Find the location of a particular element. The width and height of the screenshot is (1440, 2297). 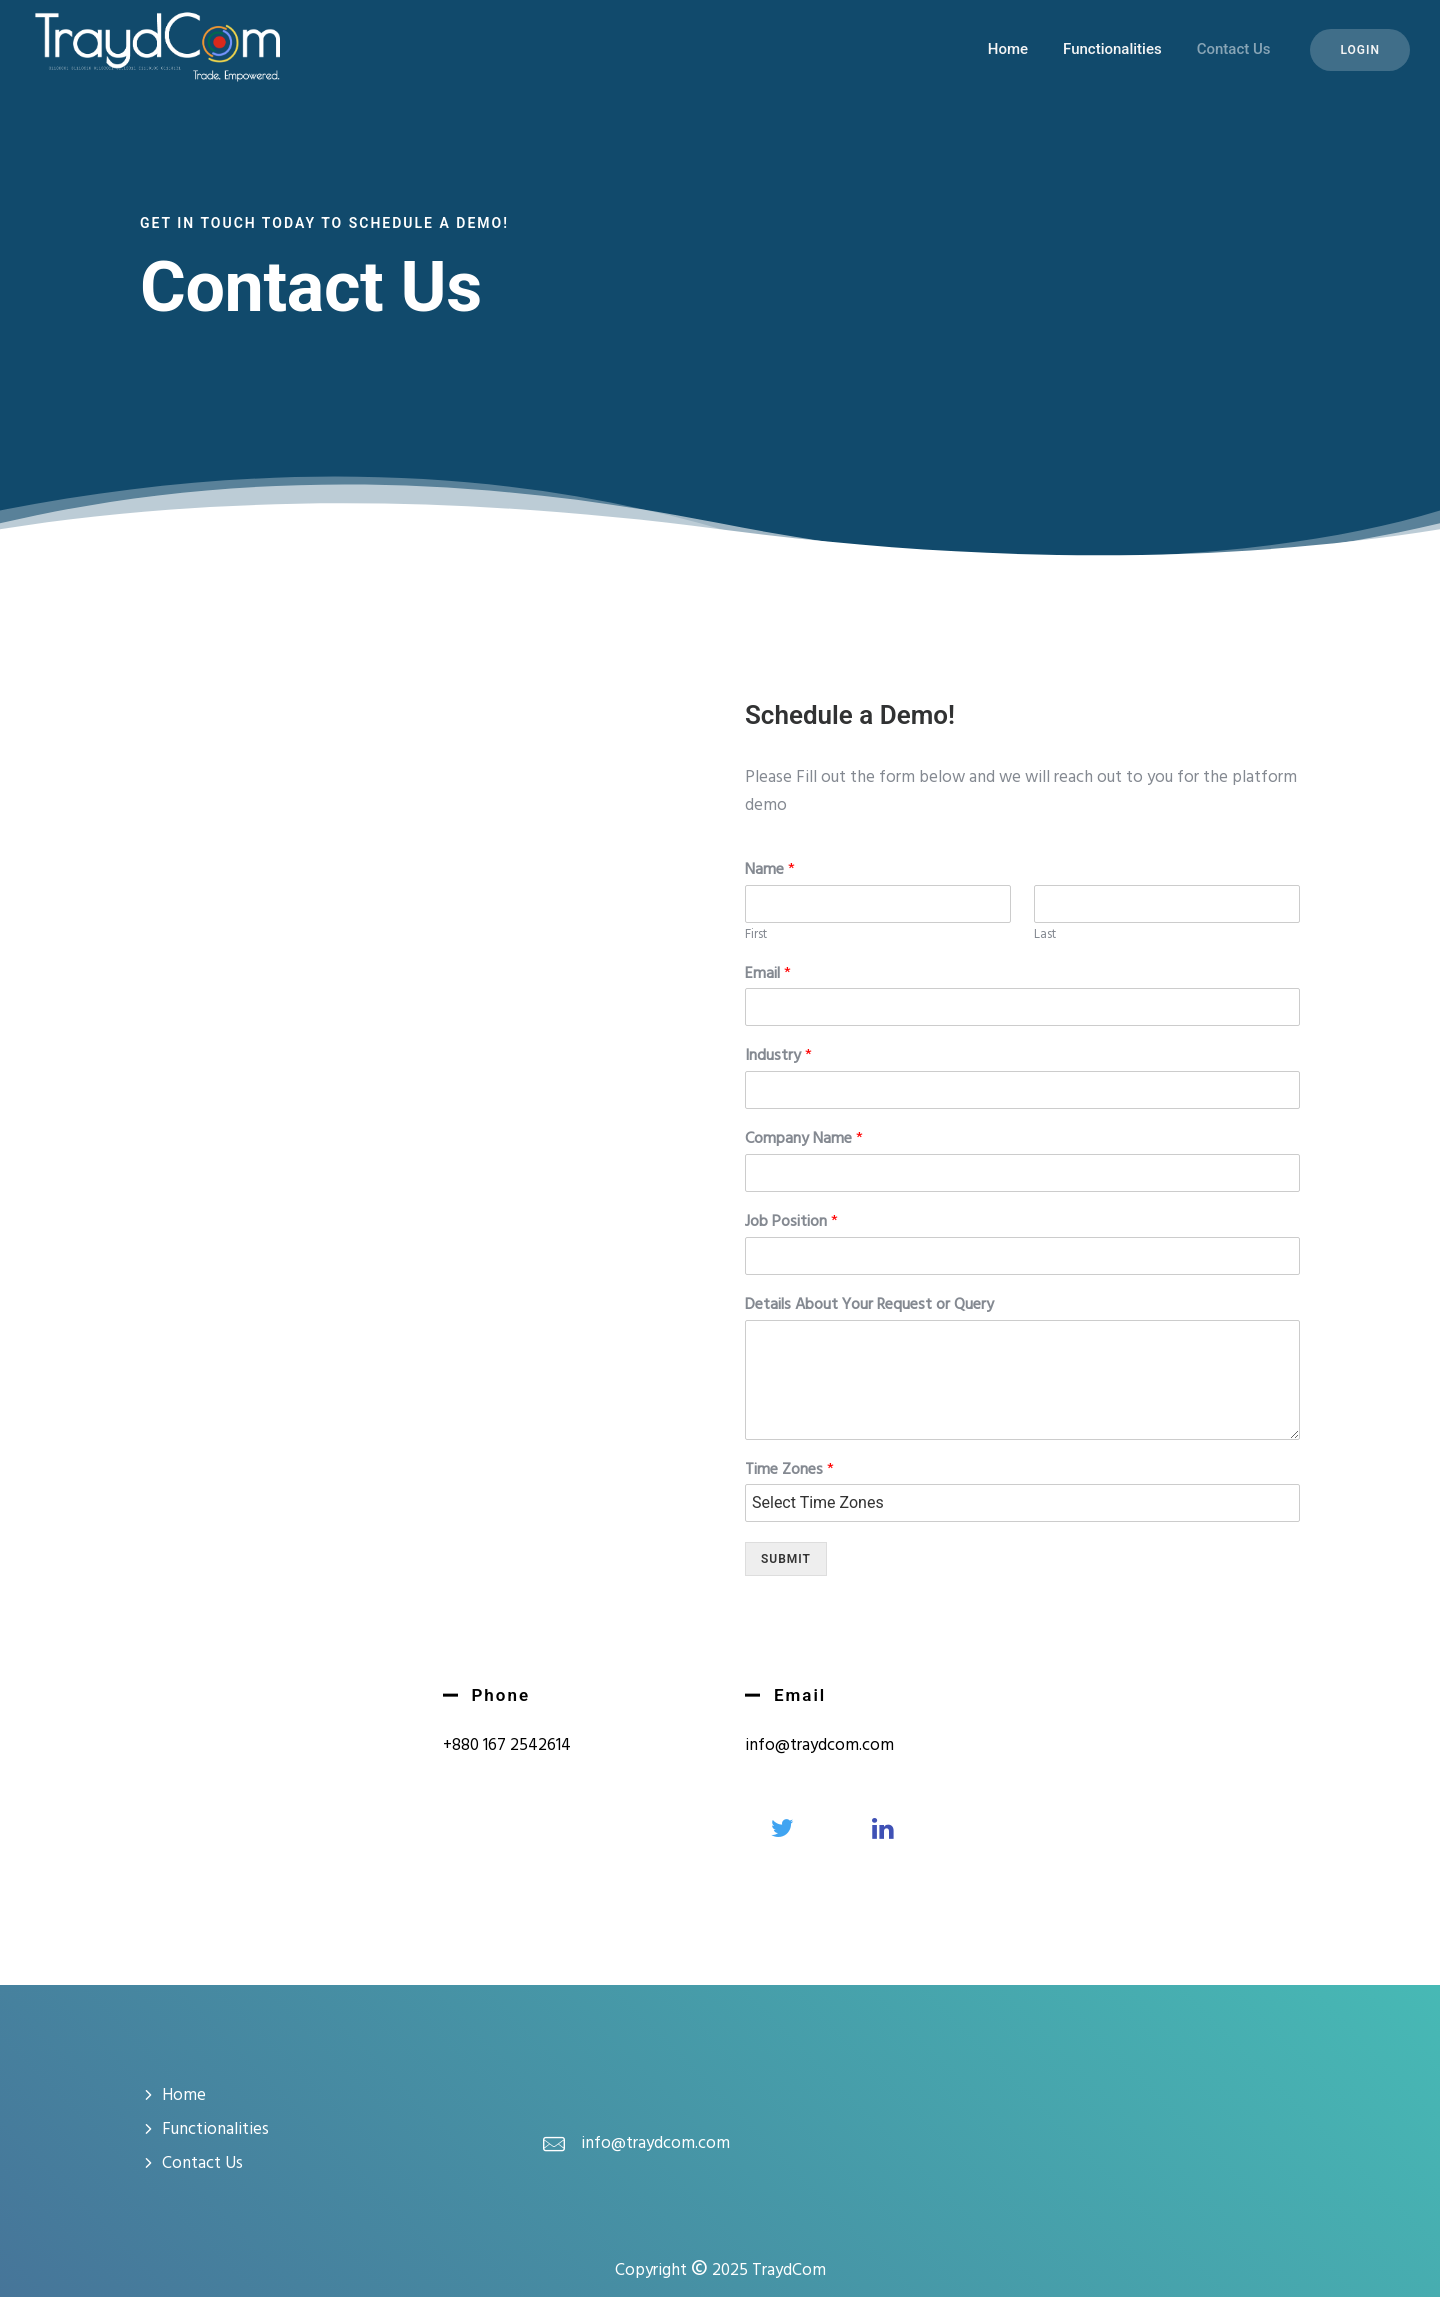

Company Name is located at coordinates (804, 1139).